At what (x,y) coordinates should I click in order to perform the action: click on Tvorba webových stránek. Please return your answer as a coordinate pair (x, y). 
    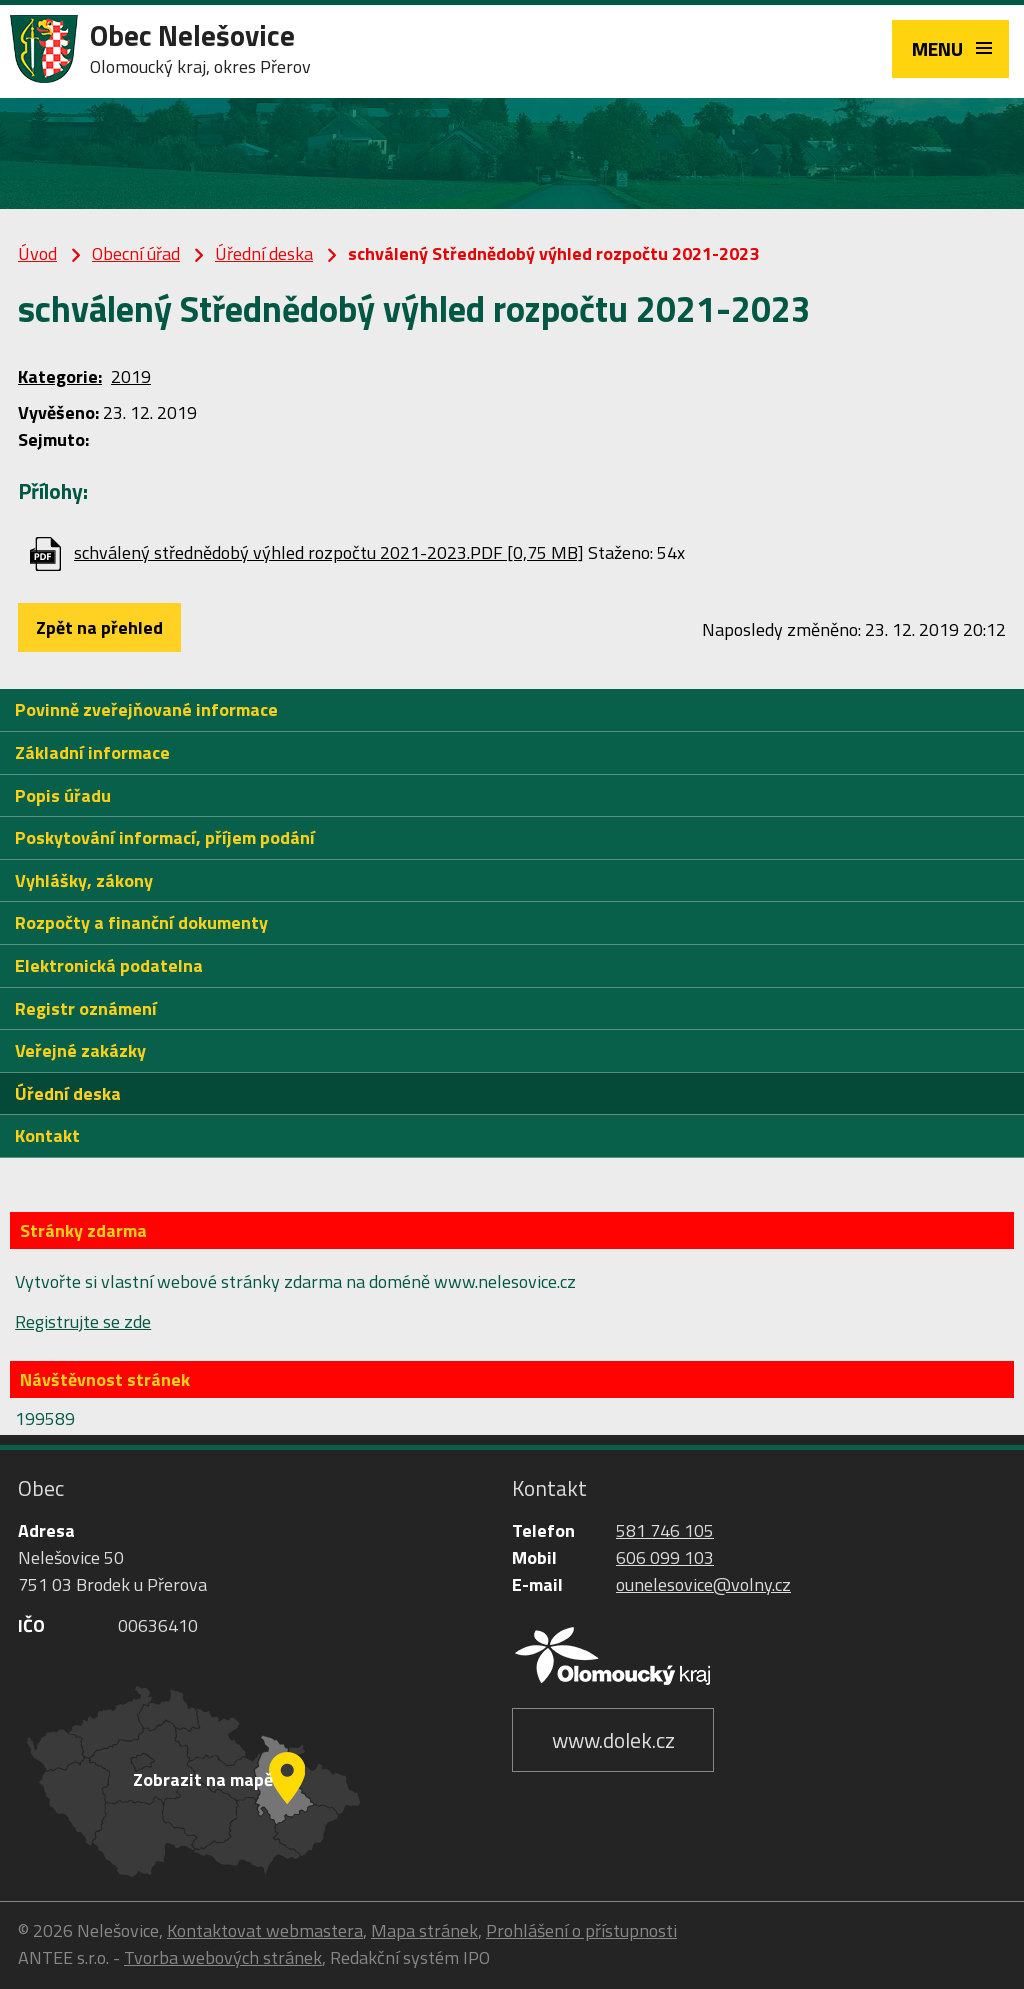
    Looking at the image, I should click on (223, 1957).